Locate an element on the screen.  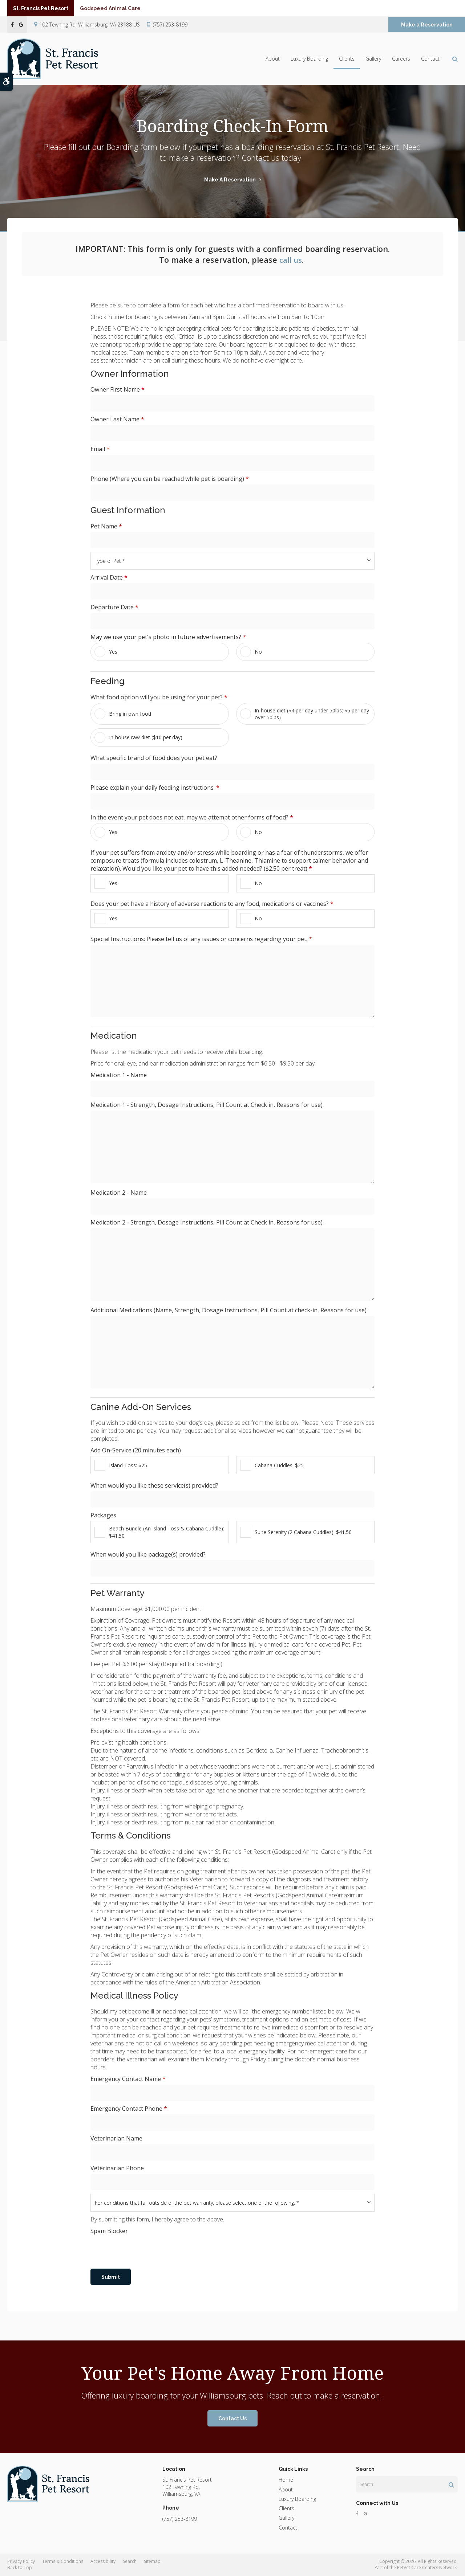
Luxury Boarding is located at coordinates (309, 58).